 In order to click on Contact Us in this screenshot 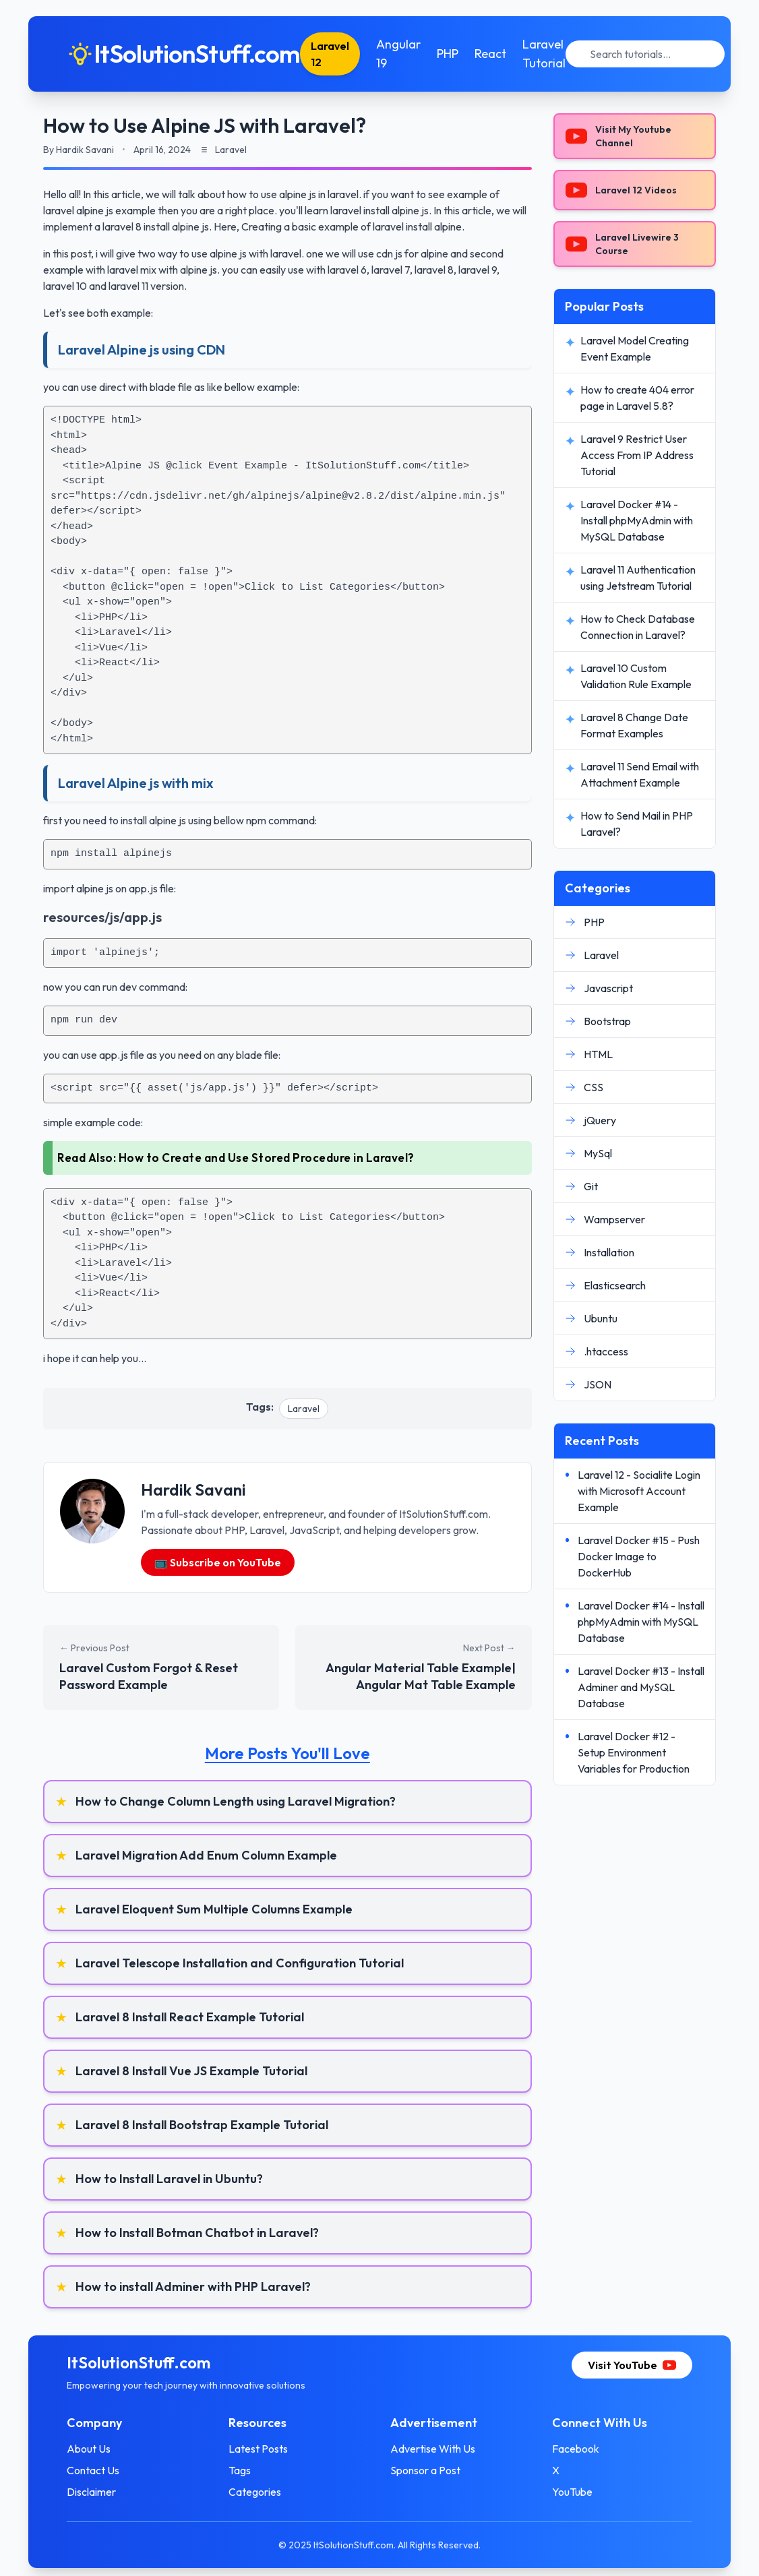, I will do `click(101, 2470)`.